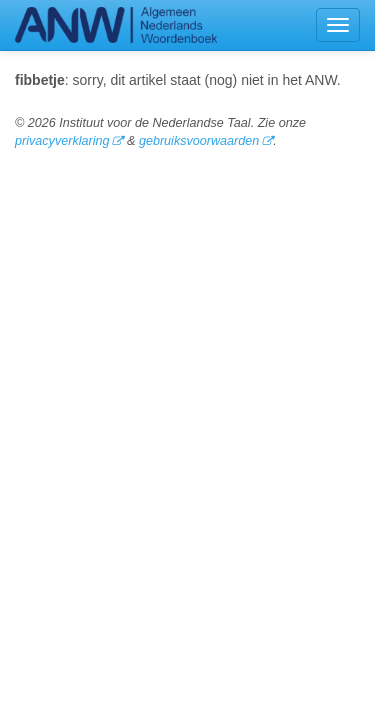  Describe the element at coordinates (199, 141) in the screenshot. I see `gebruiksvoorwaarden` at that location.